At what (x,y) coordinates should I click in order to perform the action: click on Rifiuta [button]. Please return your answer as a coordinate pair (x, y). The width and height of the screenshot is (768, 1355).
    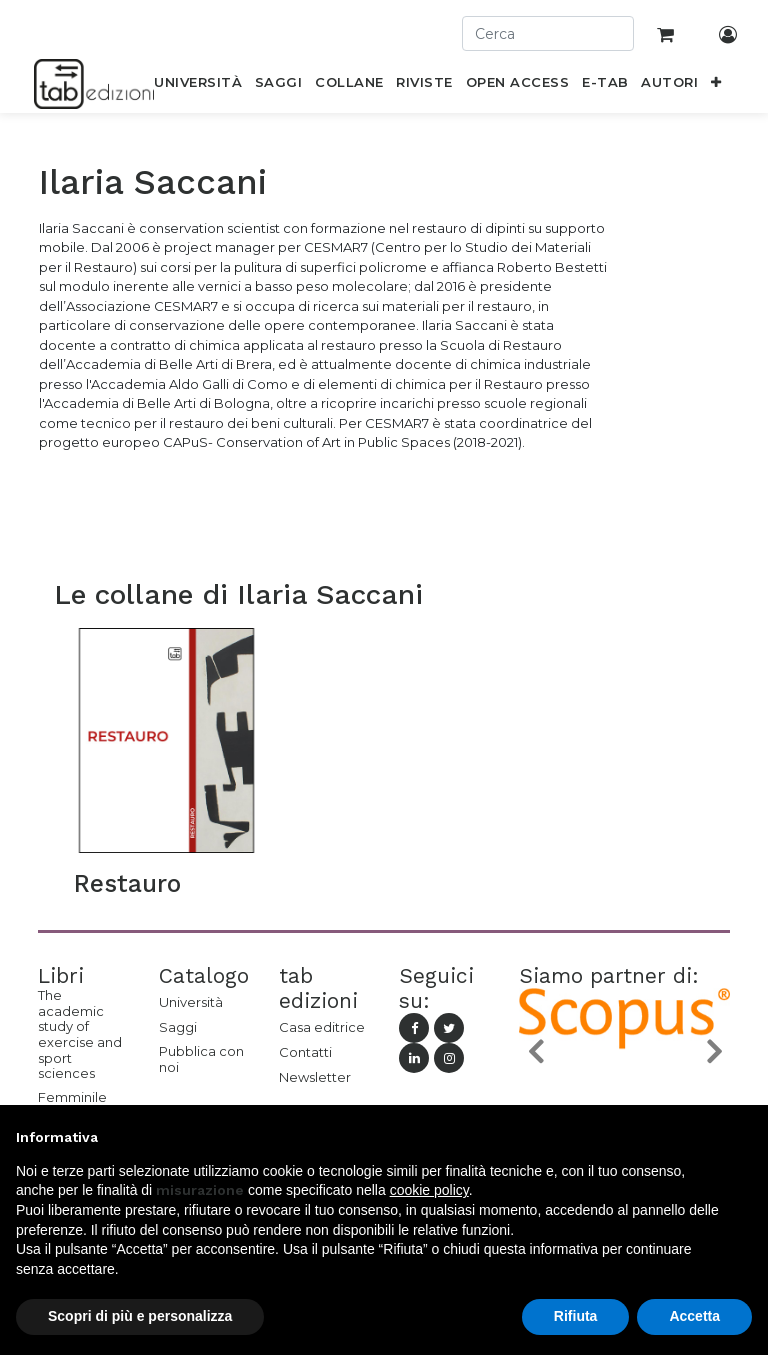
    Looking at the image, I should click on (576, 1316).